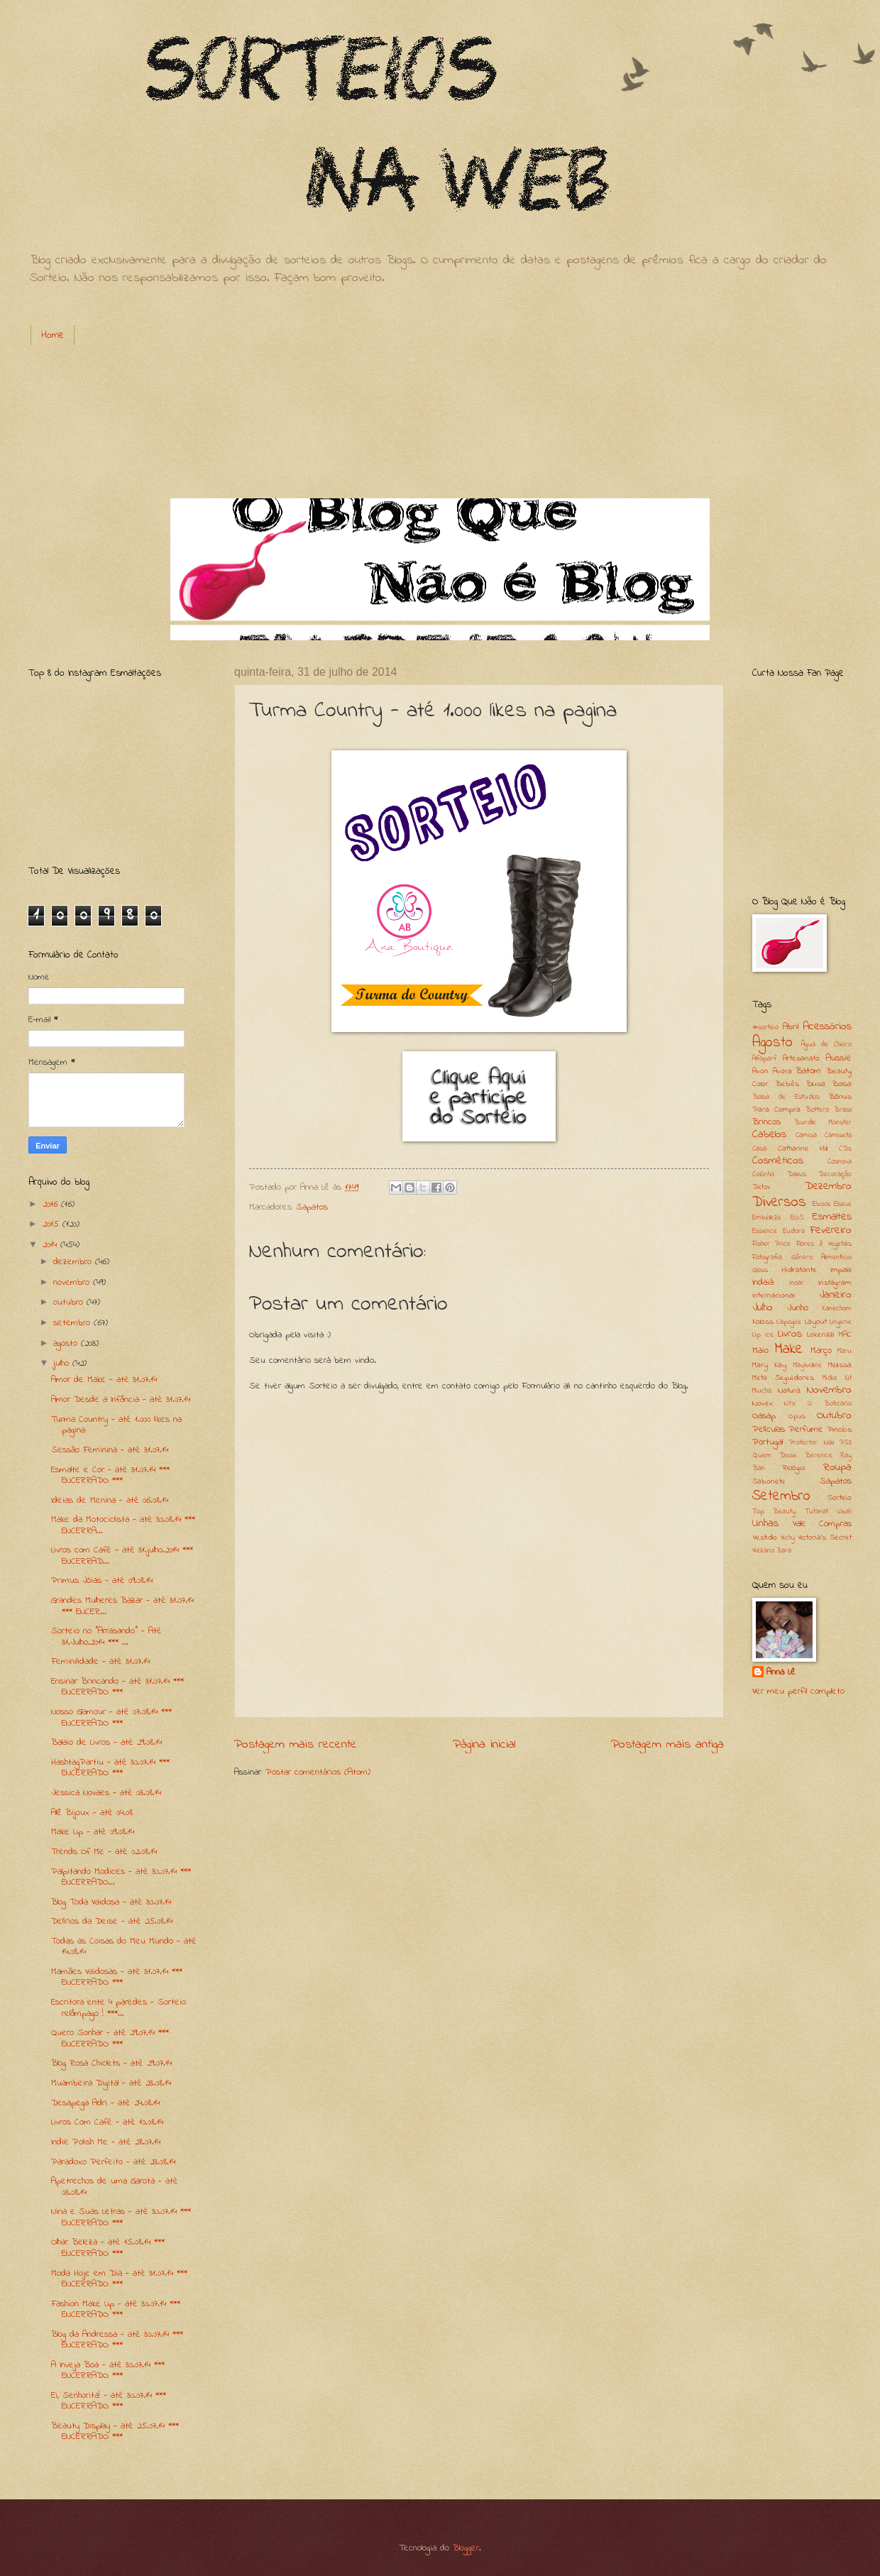 This screenshot has height=2576, width=880. I want to click on dezembro, so click(74, 1261).